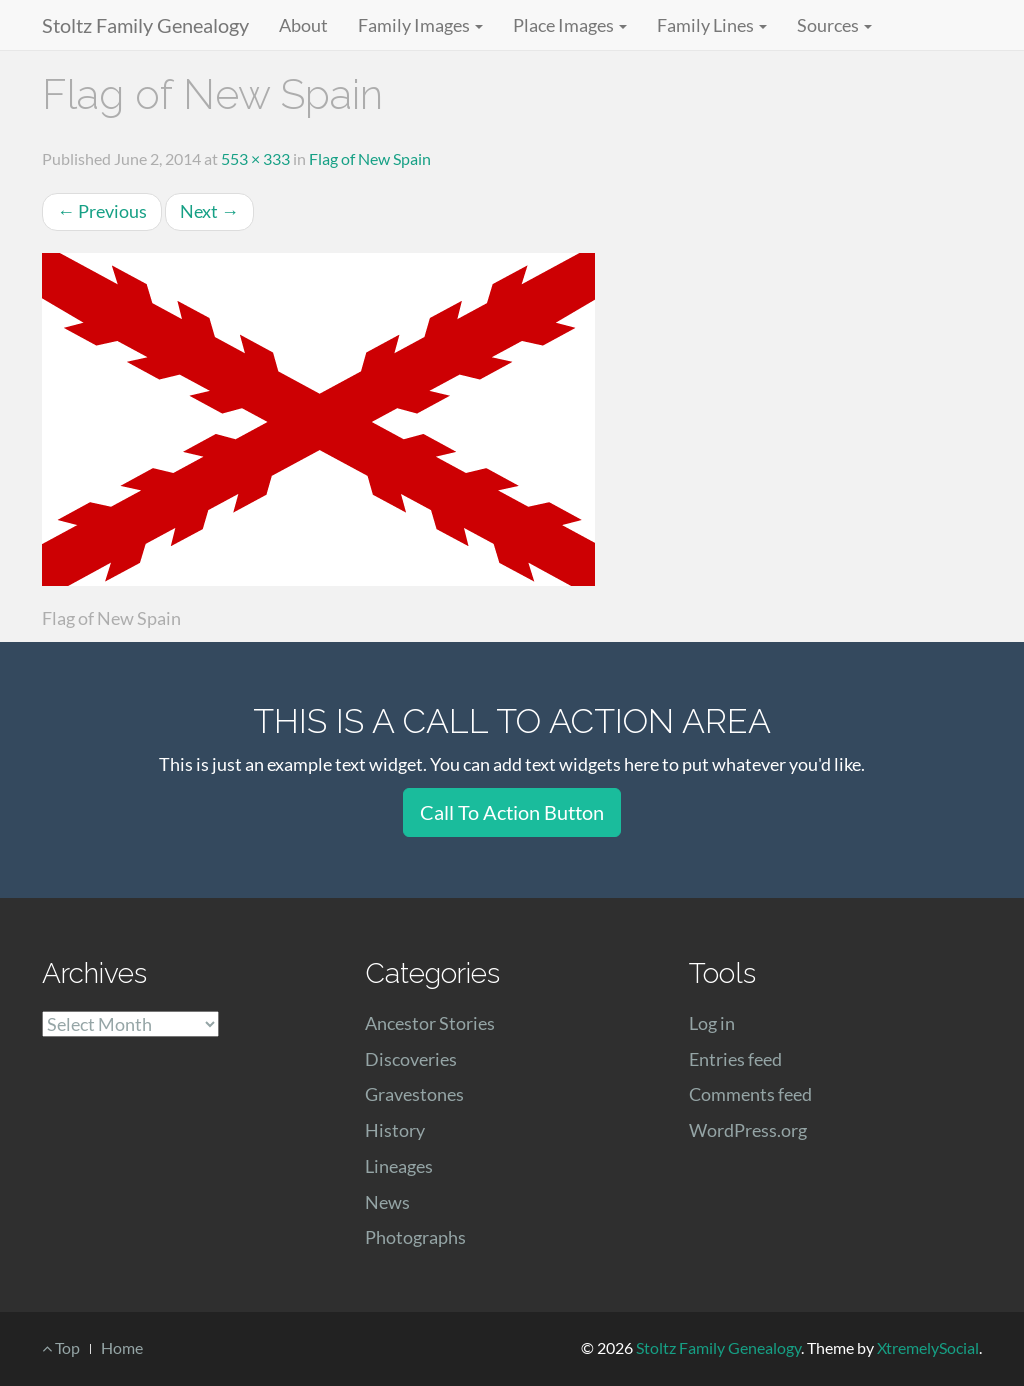  I want to click on XtremelySocial, so click(928, 1347).